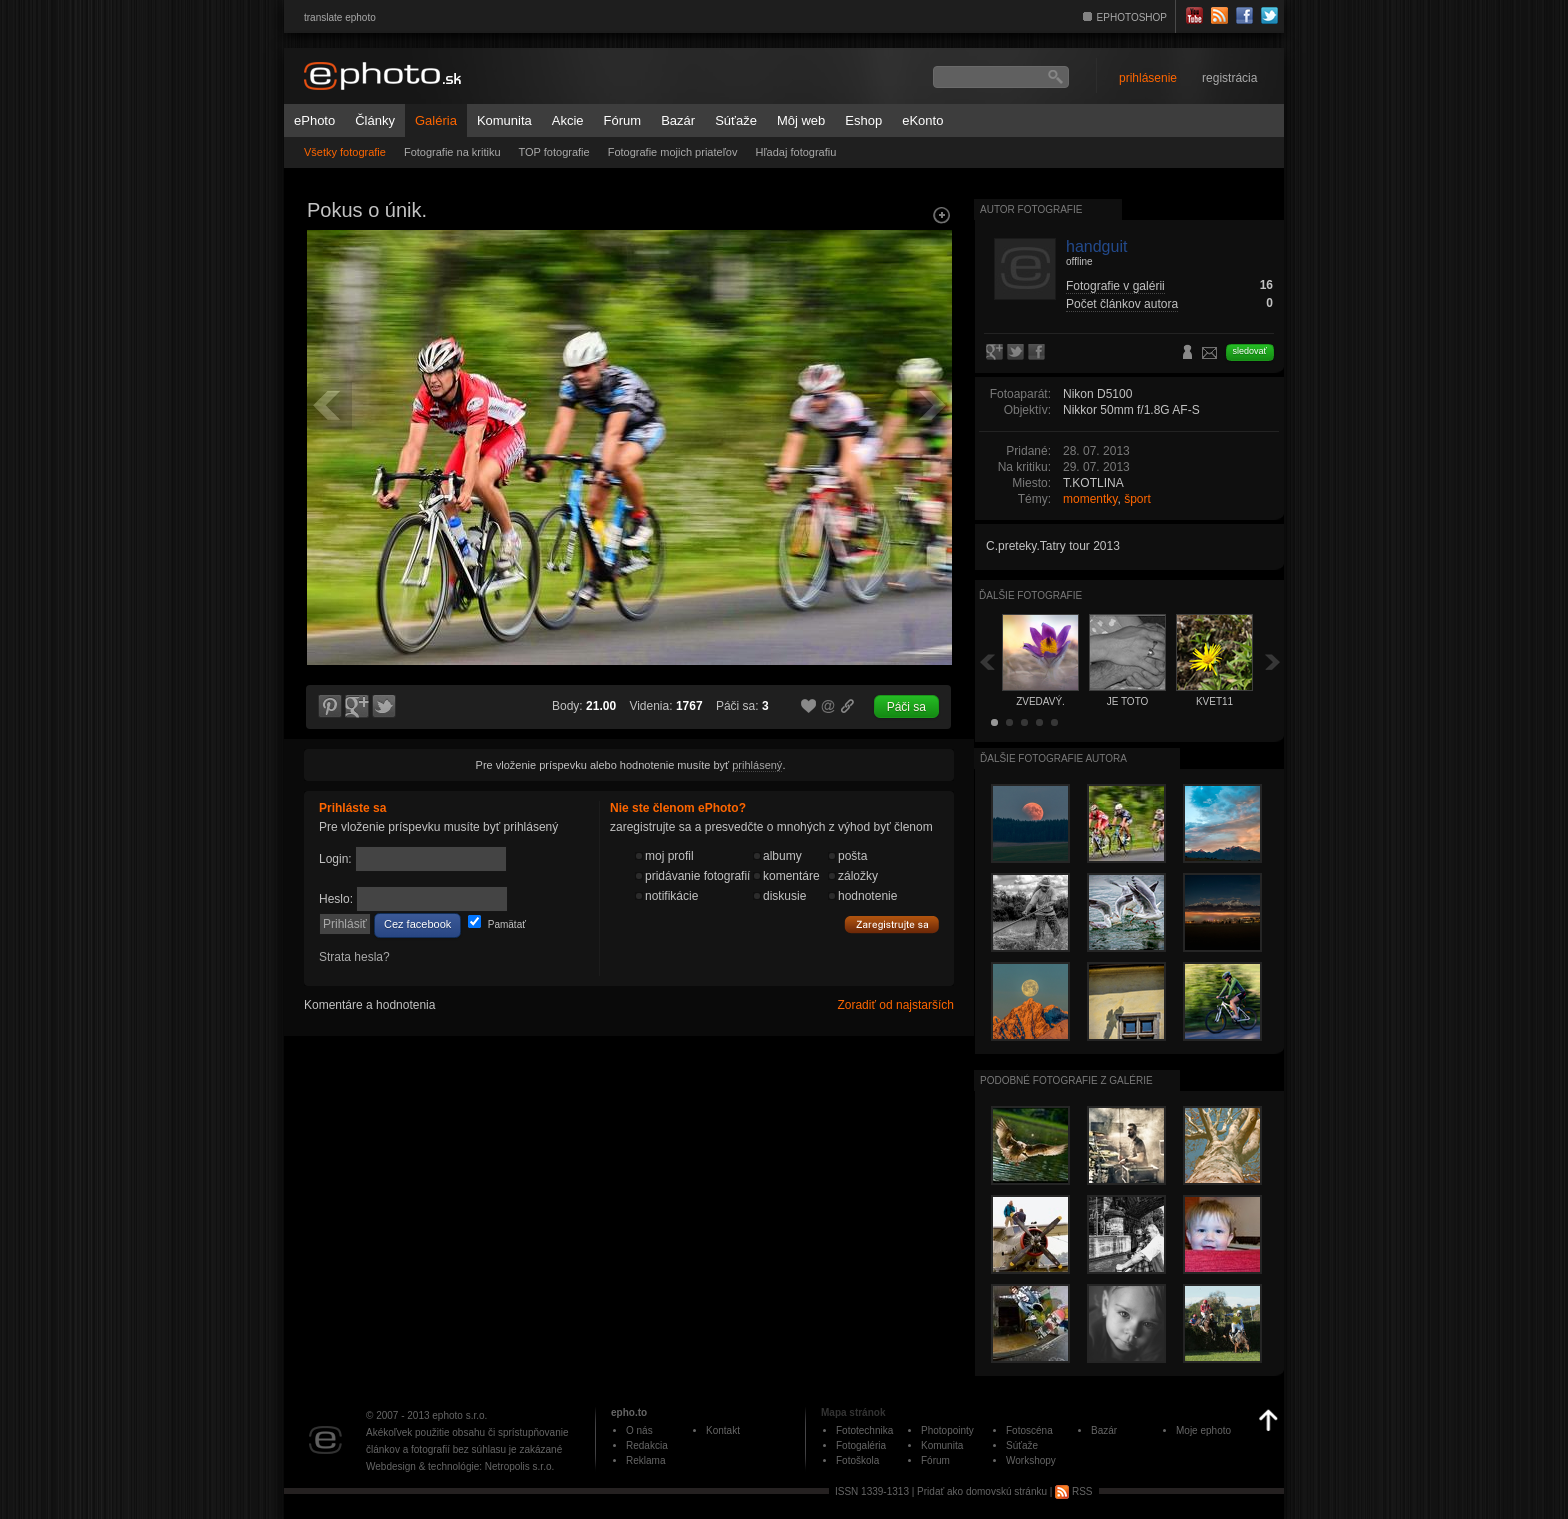  What do you see at coordinates (892, 925) in the screenshot?
I see `Zaregistrujte sa` at bounding box center [892, 925].